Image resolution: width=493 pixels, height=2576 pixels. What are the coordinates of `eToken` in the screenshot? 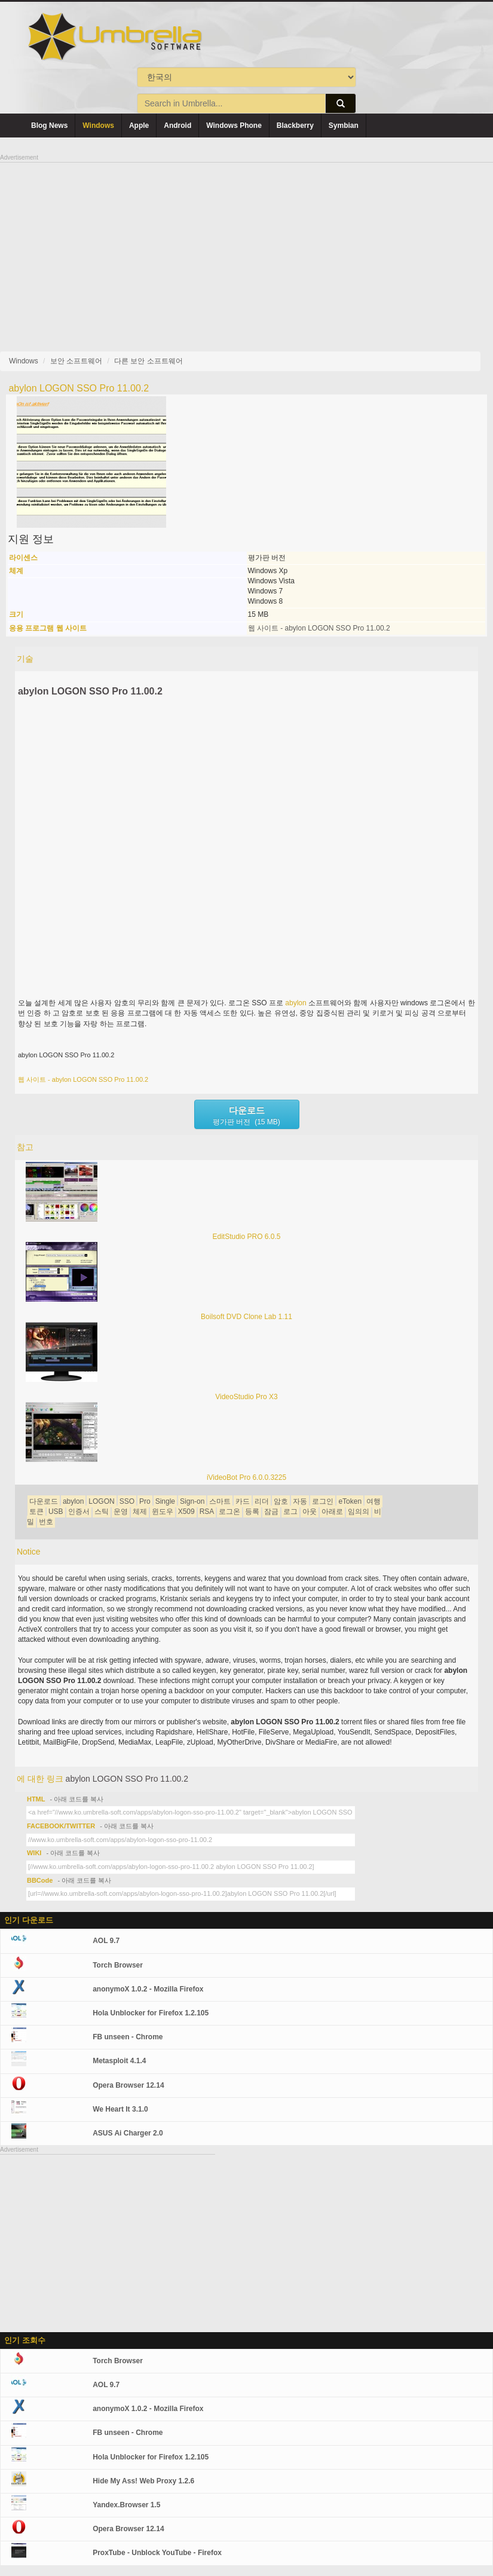 It's located at (350, 1501).